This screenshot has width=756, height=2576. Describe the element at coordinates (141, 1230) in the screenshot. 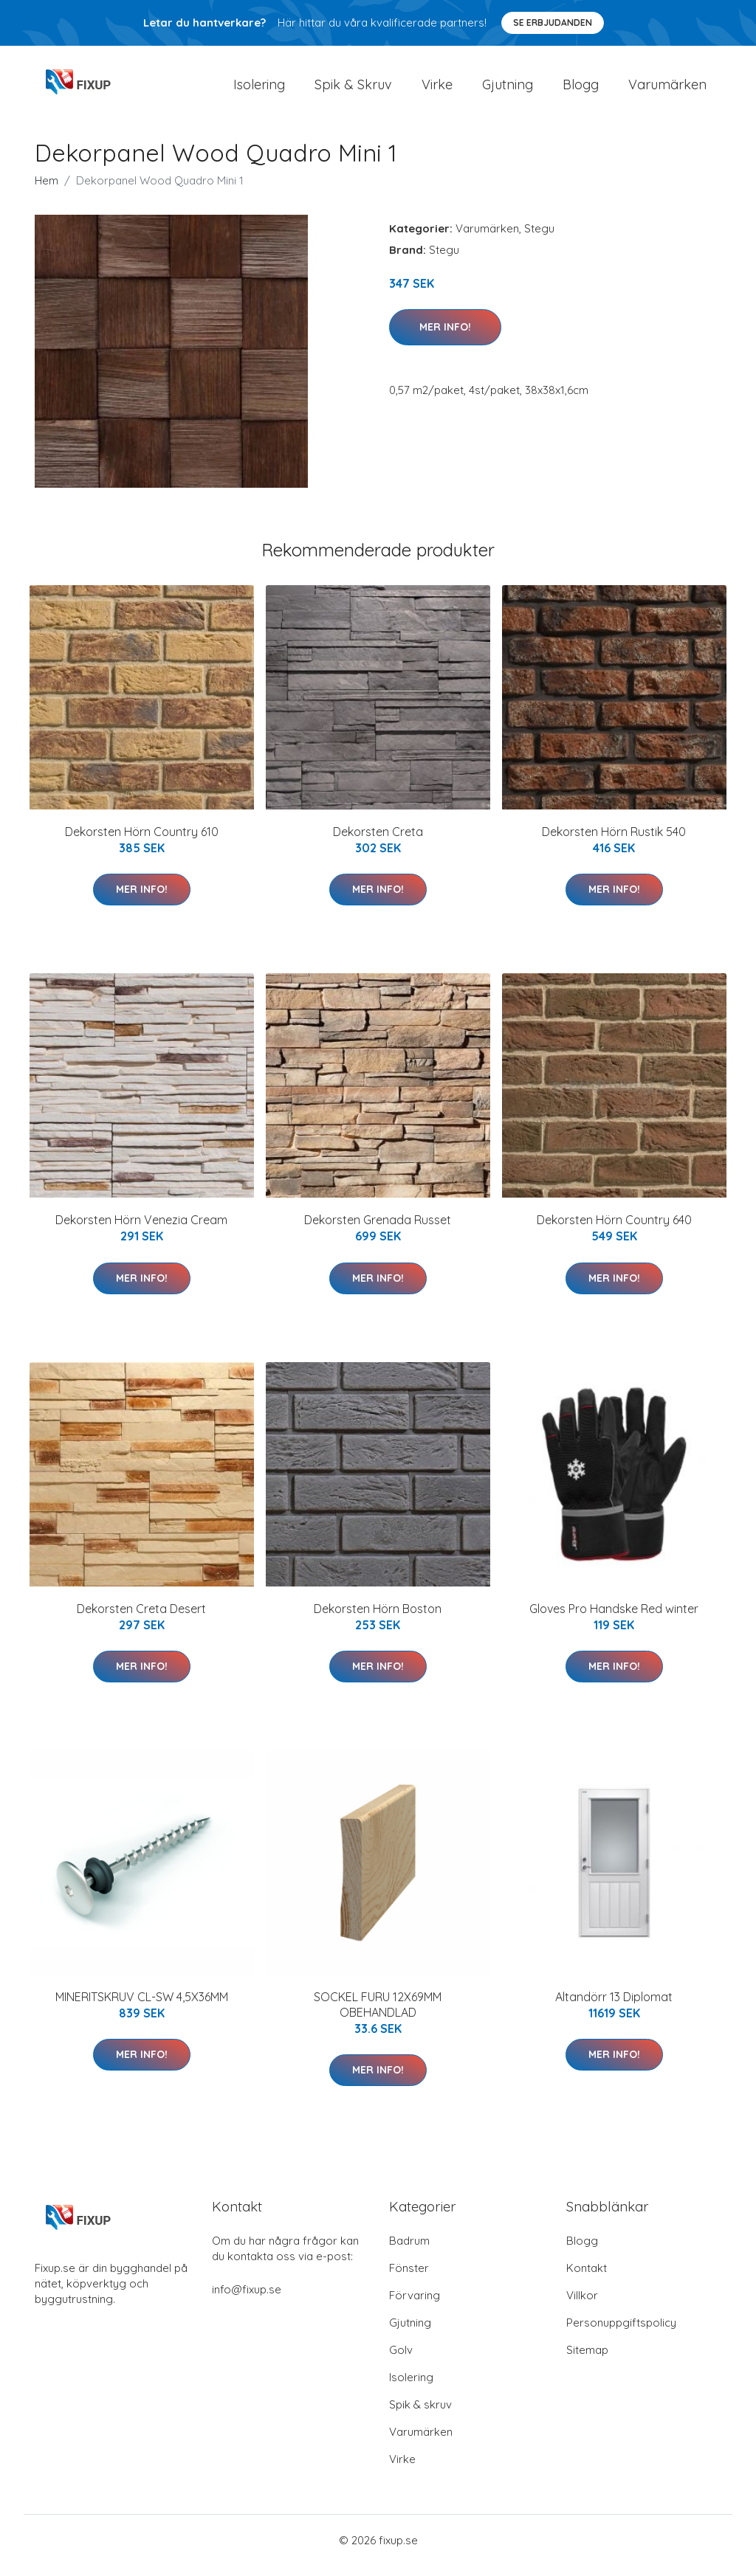

I see `Dekorsten Hörn Venezia Cream` at that location.